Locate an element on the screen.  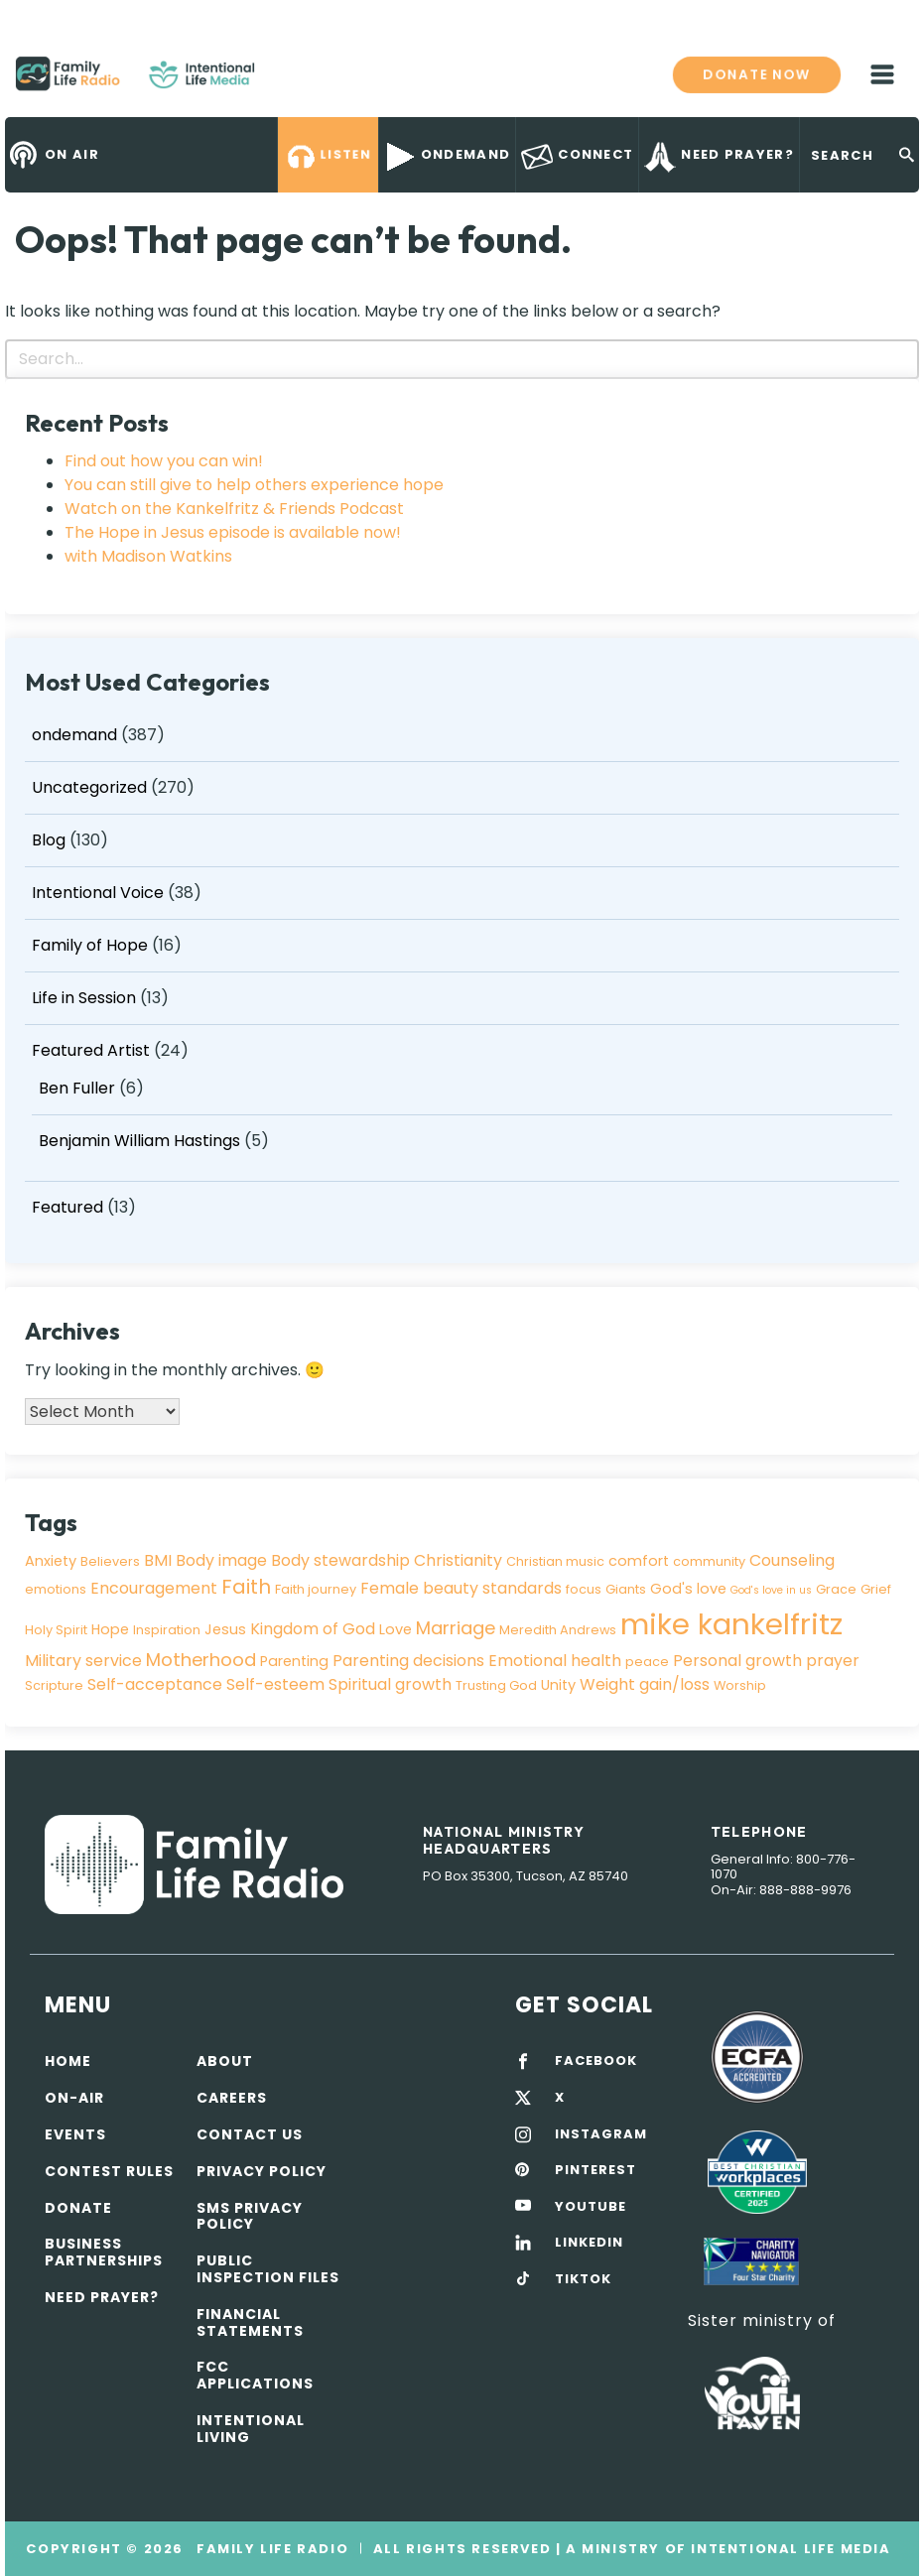
ondemand is located at coordinates (74, 734).